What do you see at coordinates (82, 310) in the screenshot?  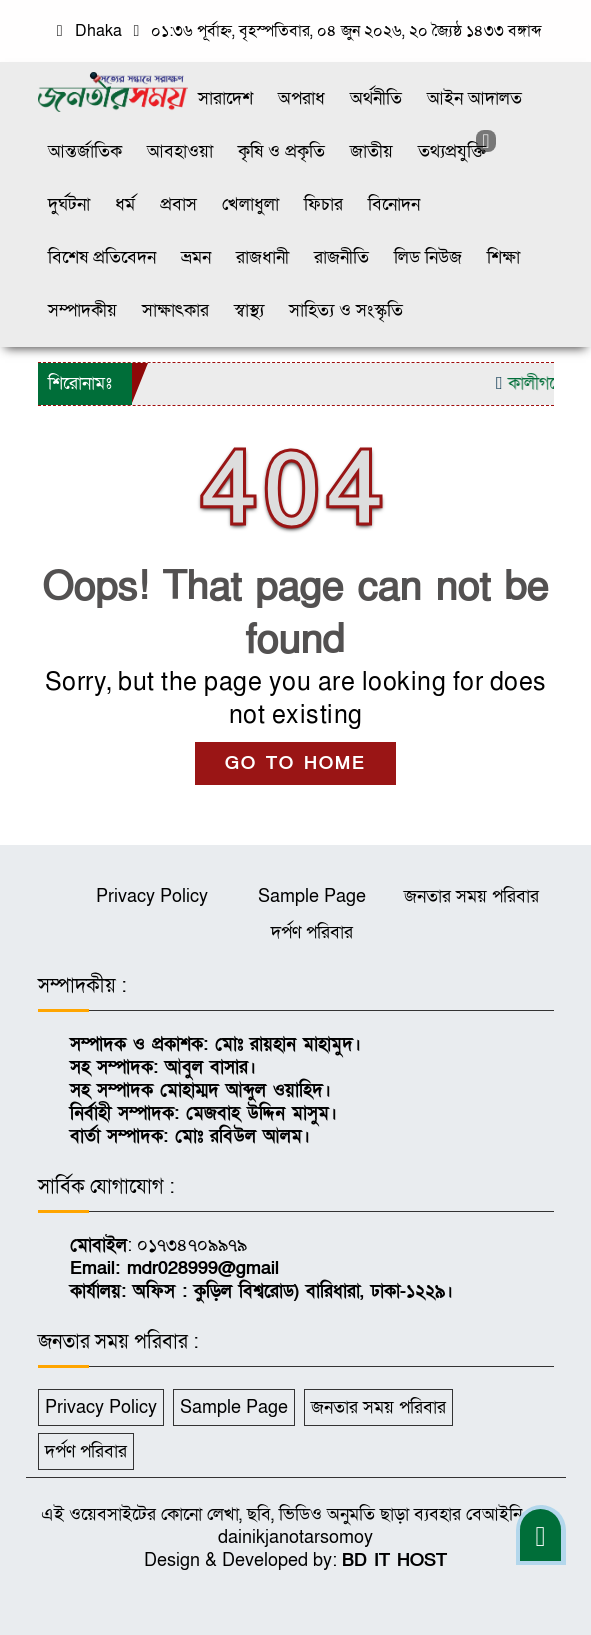 I see `সম্পাদকীয়` at bounding box center [82, 310].